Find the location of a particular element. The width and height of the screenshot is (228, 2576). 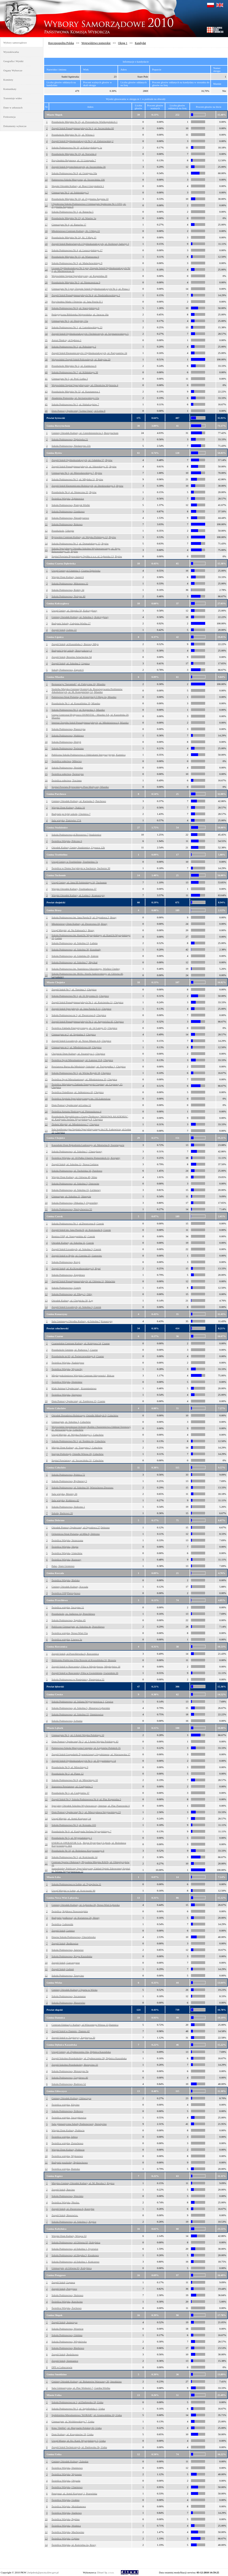

Świetlica wiejska, Szczytno 11 is located at coordinates (68, 1607).